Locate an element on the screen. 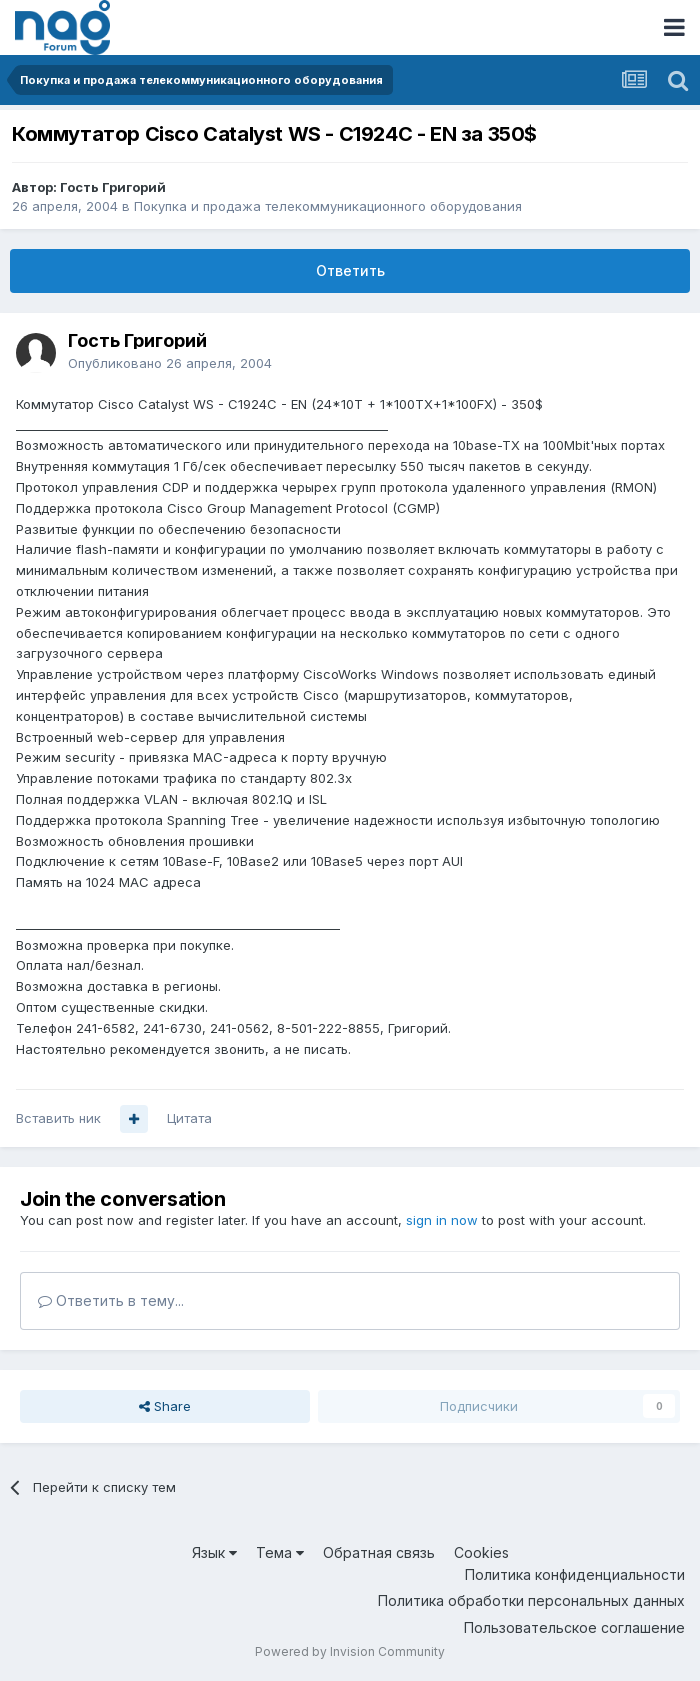  Powered by Invision Community is located at coordinates (350, 1651).